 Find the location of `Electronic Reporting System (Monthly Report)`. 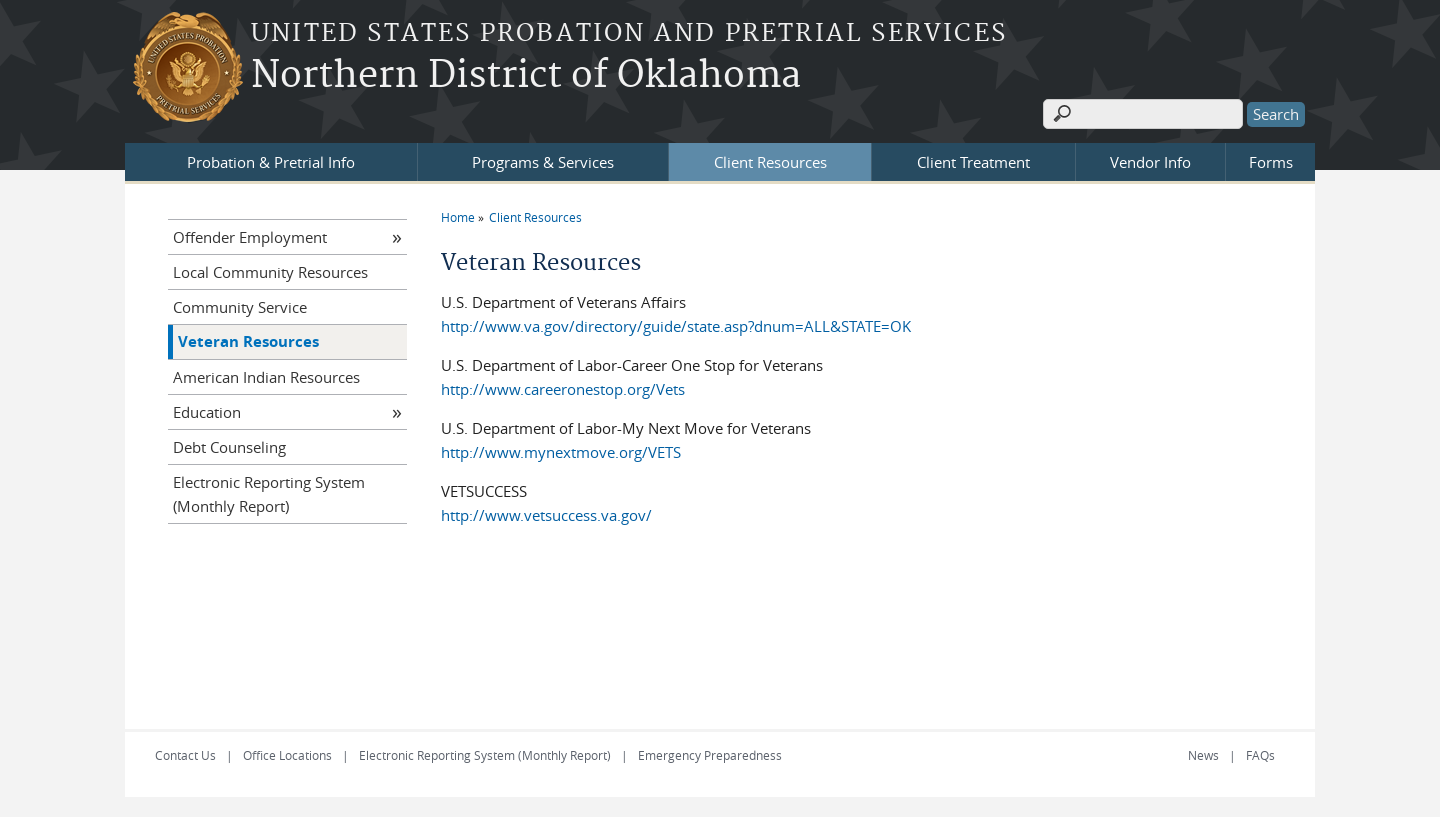

Electronic Reporting System (Monthly Report) is located at coordinates (269, 494).